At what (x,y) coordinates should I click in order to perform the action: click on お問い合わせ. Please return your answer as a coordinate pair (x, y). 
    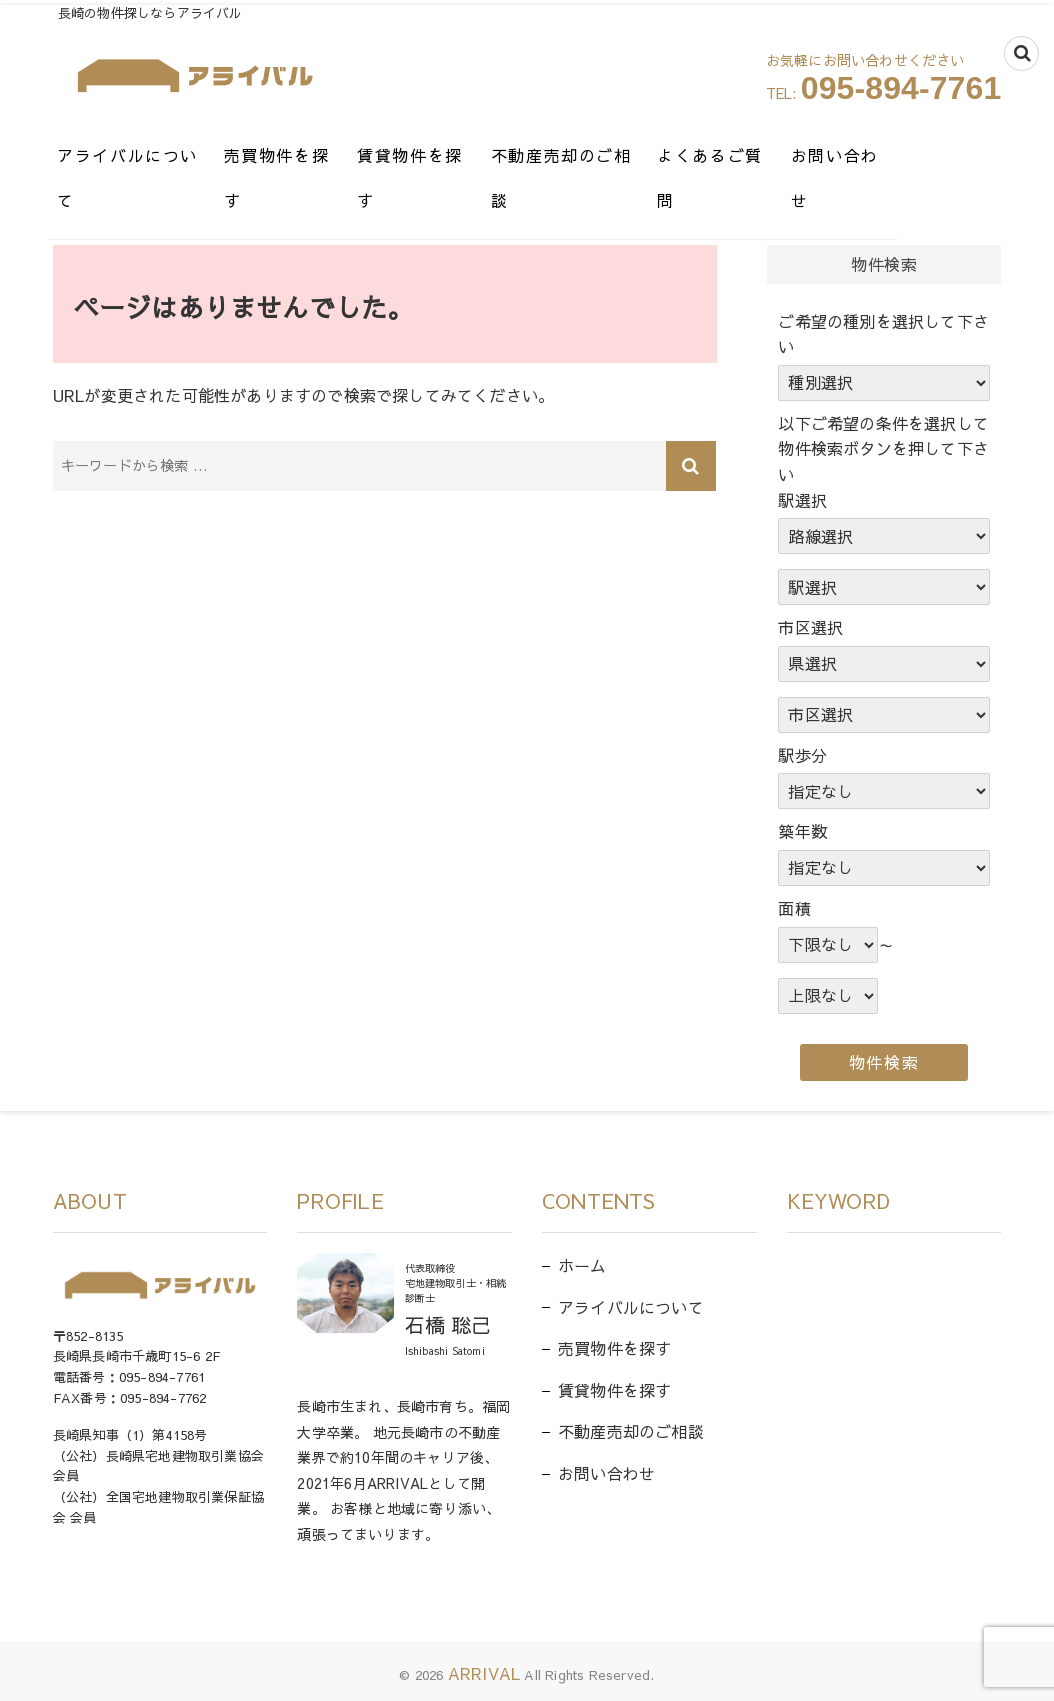
    Looking at the image, I should click on (939, 155).